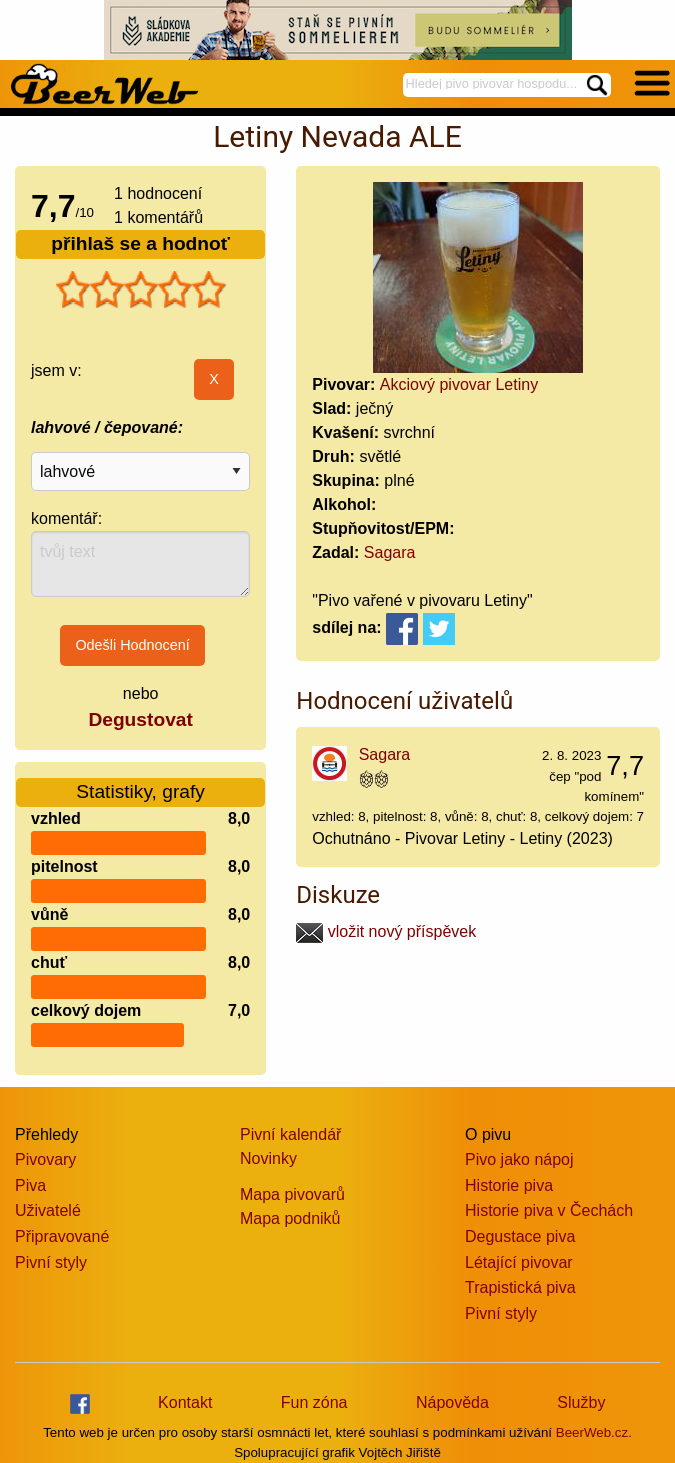  What do you see at coordinates (290, 1218) in the screenshot?
I see `Mapa podniků` at bounding box center [290, 1218].